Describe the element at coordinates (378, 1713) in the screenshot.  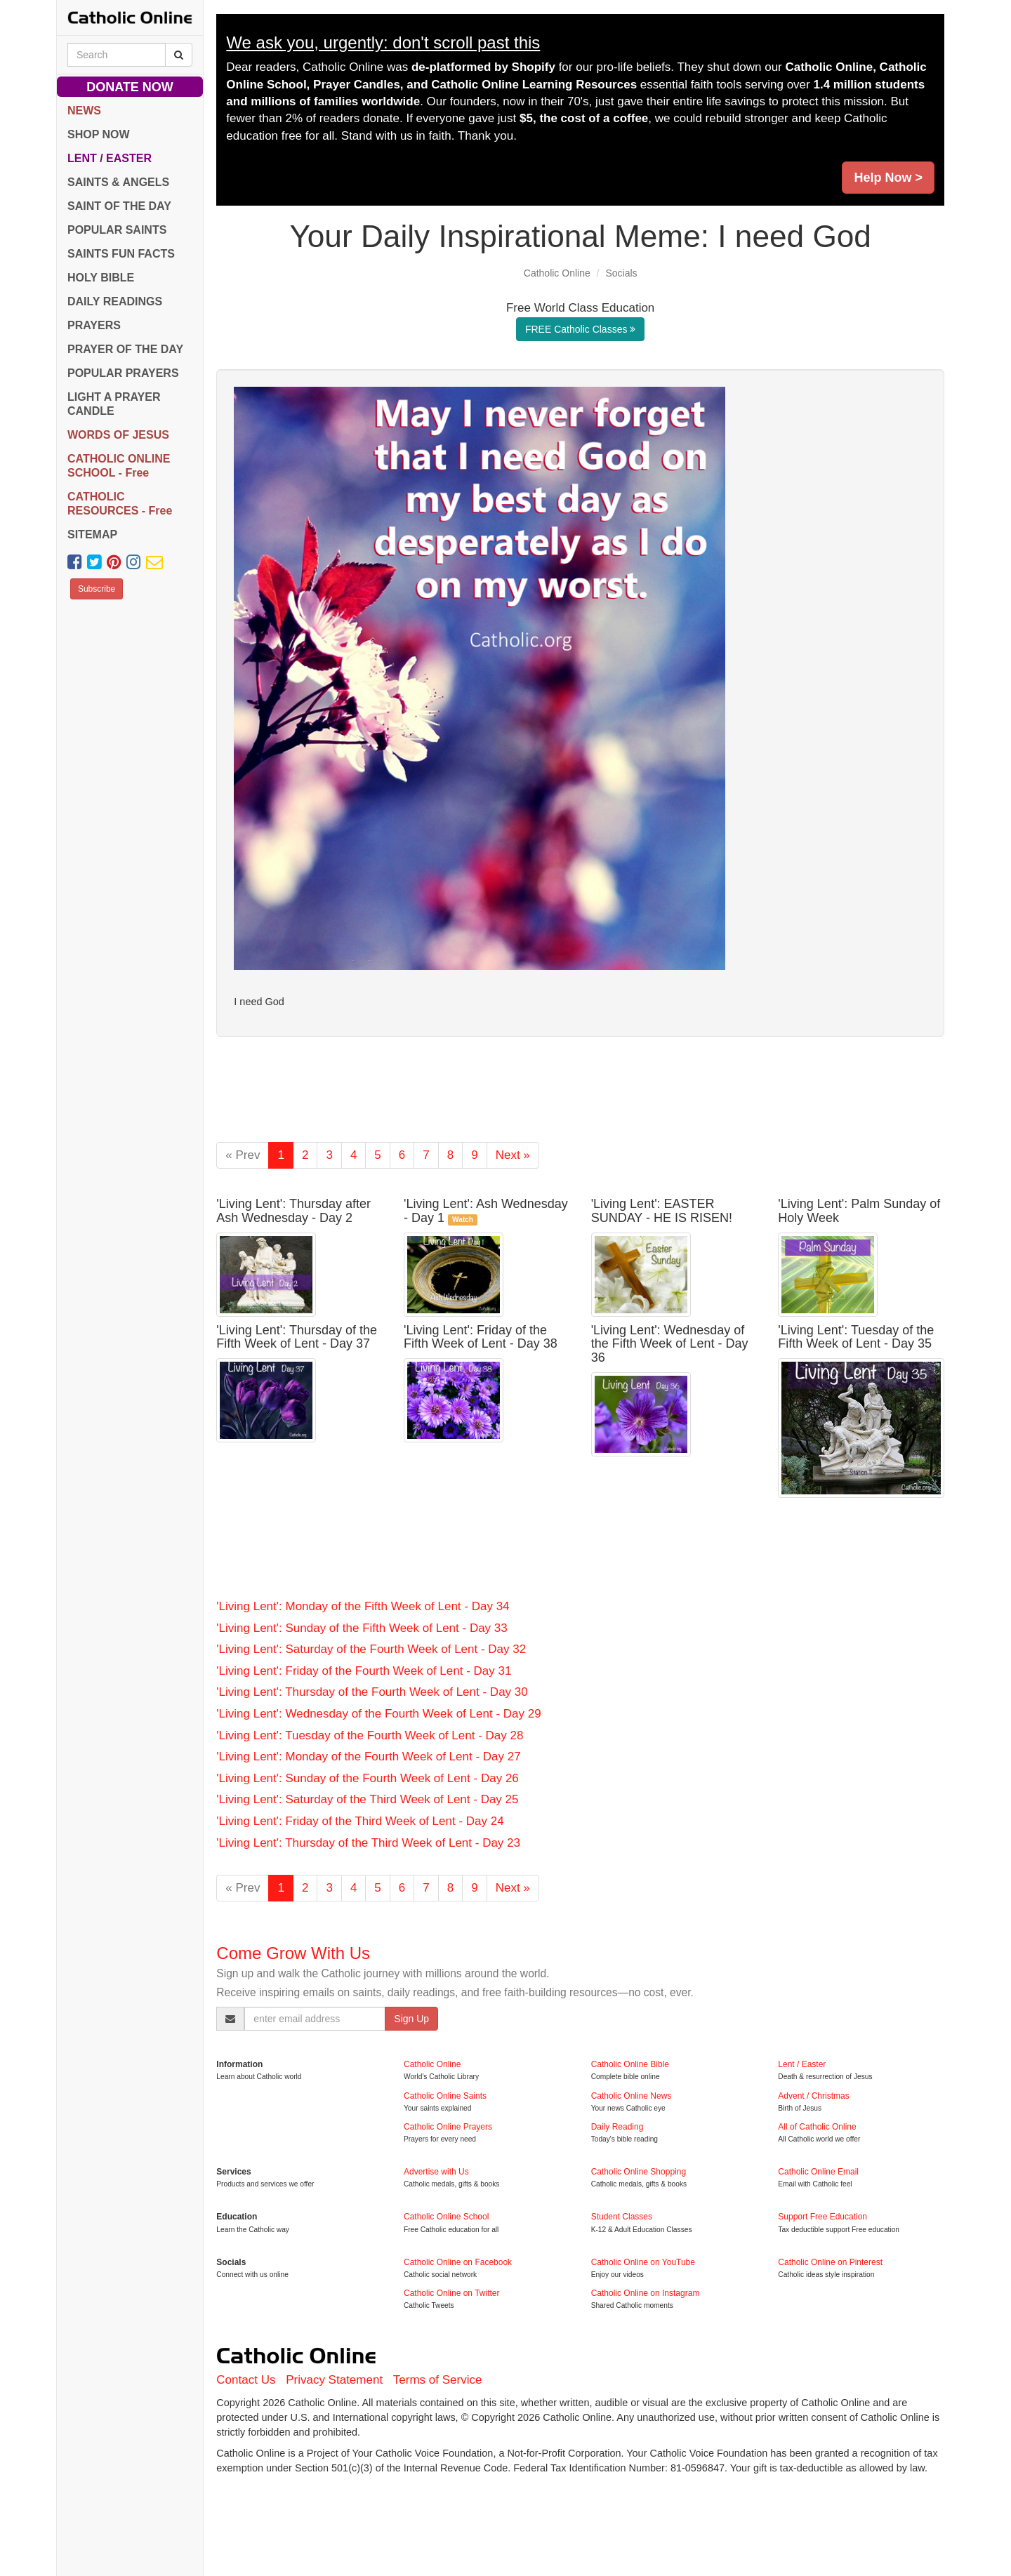
I see `'Living Lent': Wednesday of the Fourth Week of Lent - Day 29` at that location.